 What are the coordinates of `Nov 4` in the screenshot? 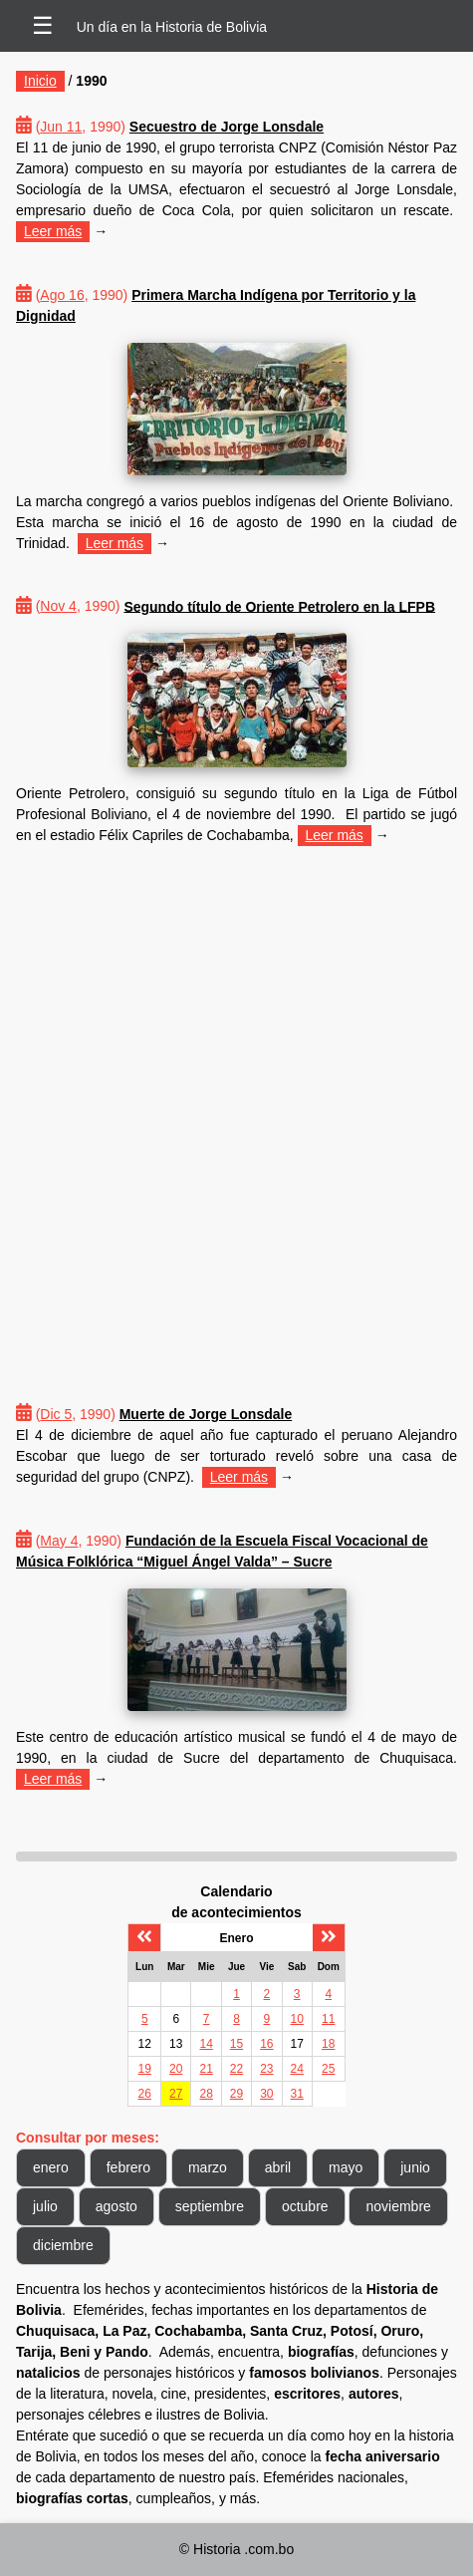 It's located at (58, 606).